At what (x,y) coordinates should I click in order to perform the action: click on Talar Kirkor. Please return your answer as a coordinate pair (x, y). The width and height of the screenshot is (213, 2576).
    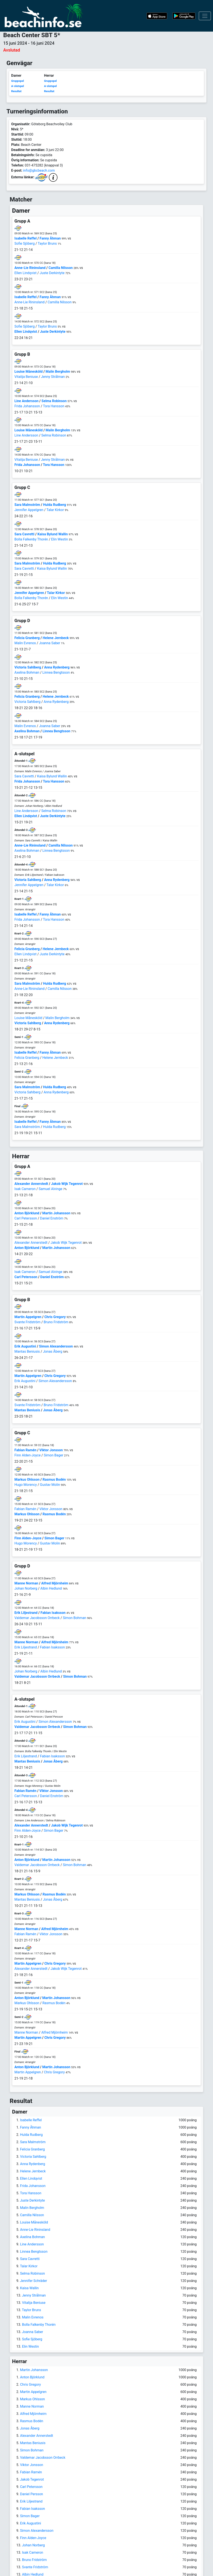
    Looking at the image, I should click on (55, 510).